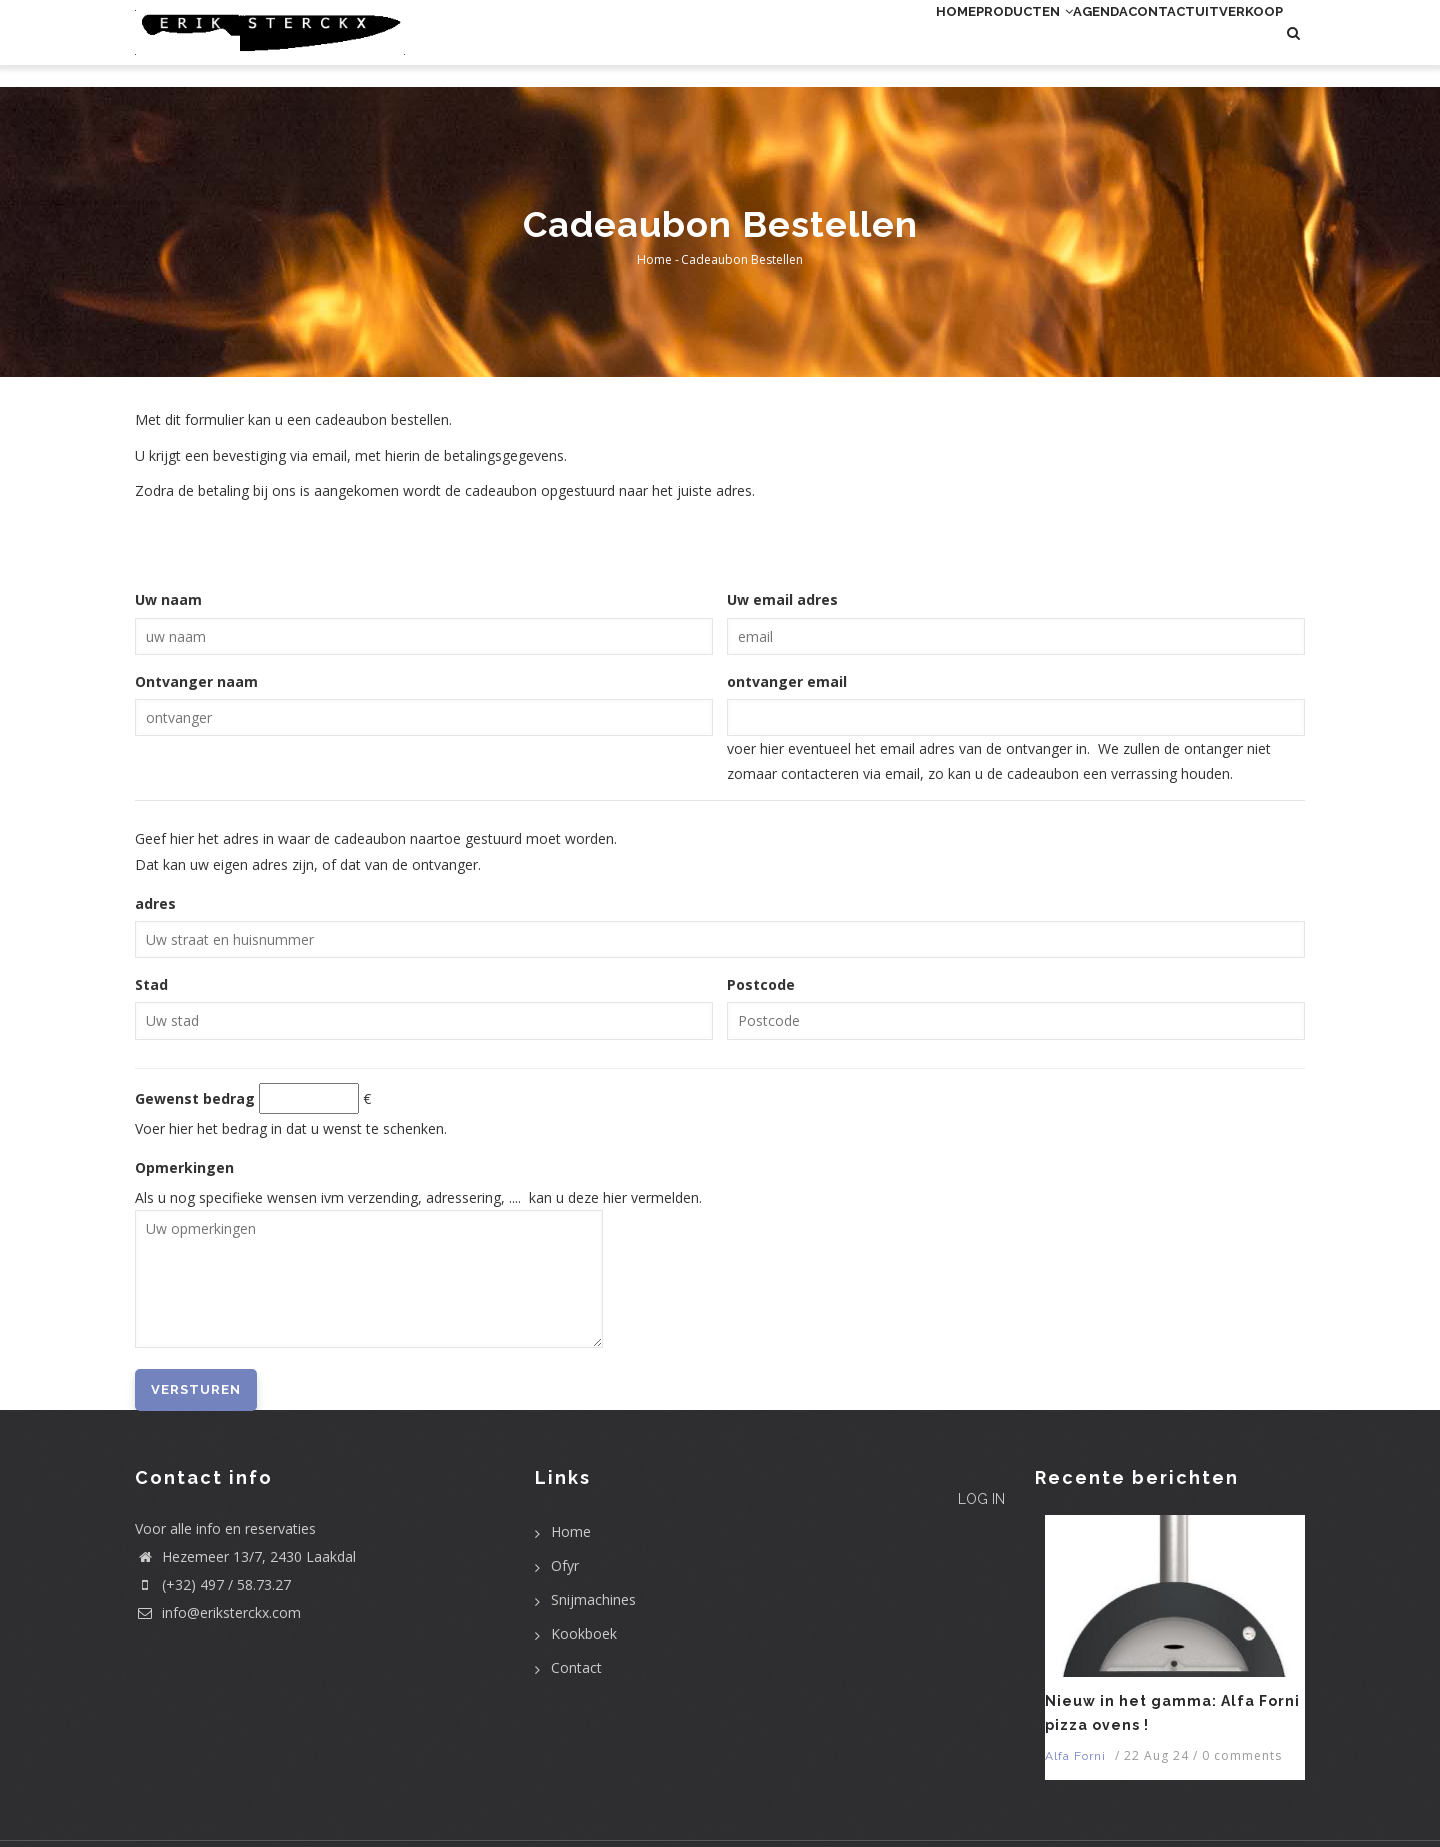 The width and height of the screenshot is (1440, 1847). I want to click on Home, so click(812, 43).